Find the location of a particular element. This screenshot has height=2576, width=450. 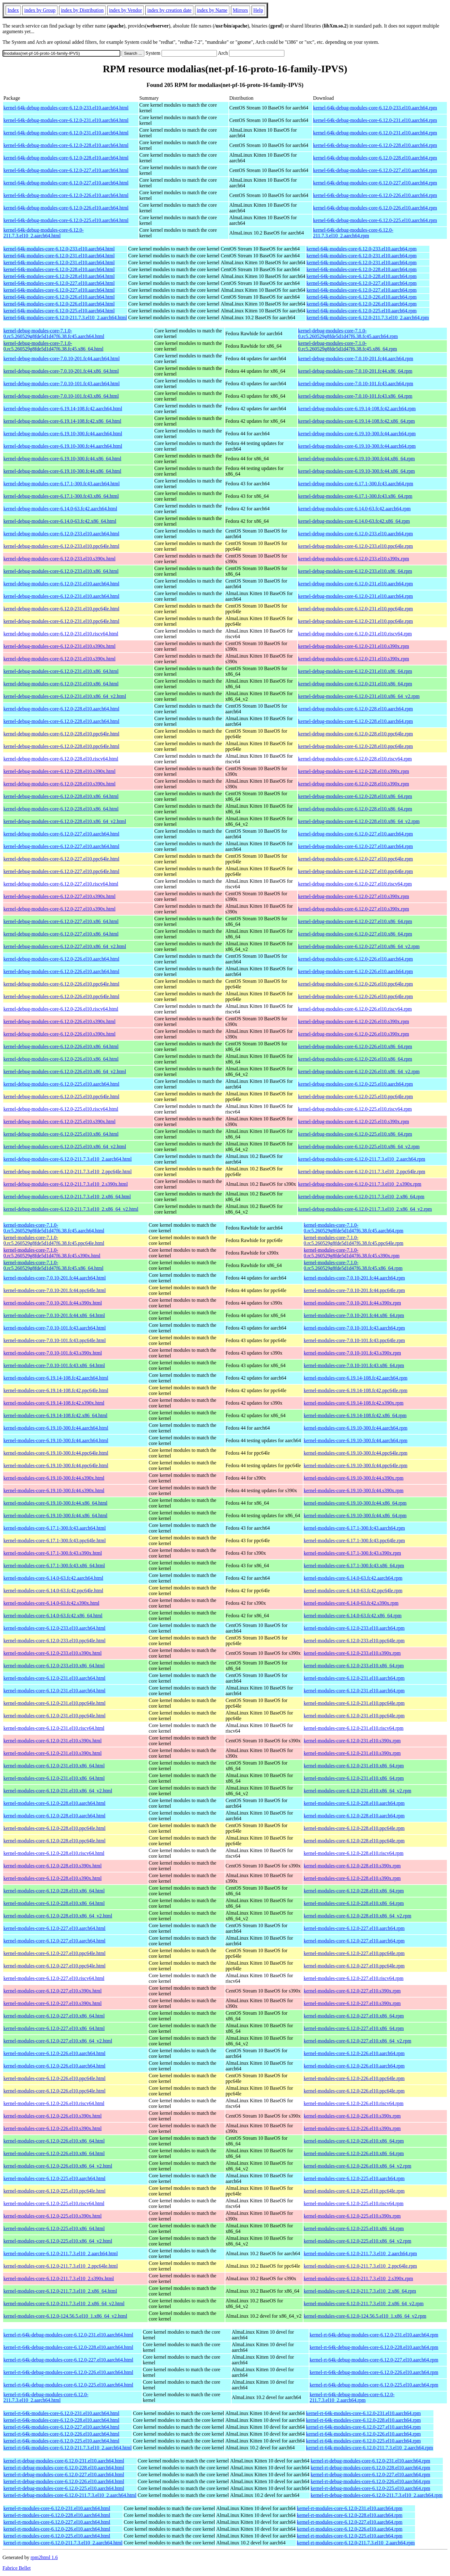

kernel-64k-modules-core-6.12.0-226.el10.aarch64.html is located at coordinates (59, 297).